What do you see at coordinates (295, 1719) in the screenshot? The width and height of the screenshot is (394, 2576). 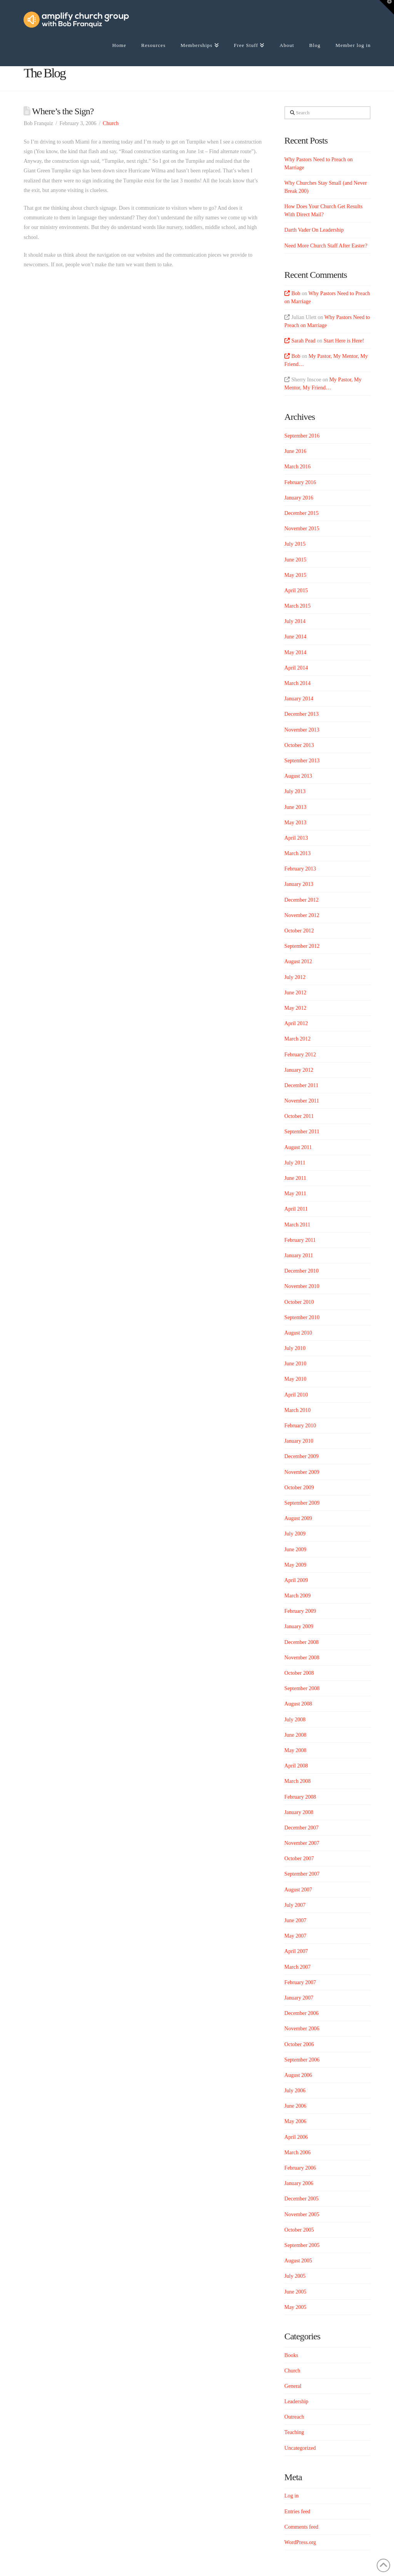 I see `July 2008` at bounding box center [295, 1719].